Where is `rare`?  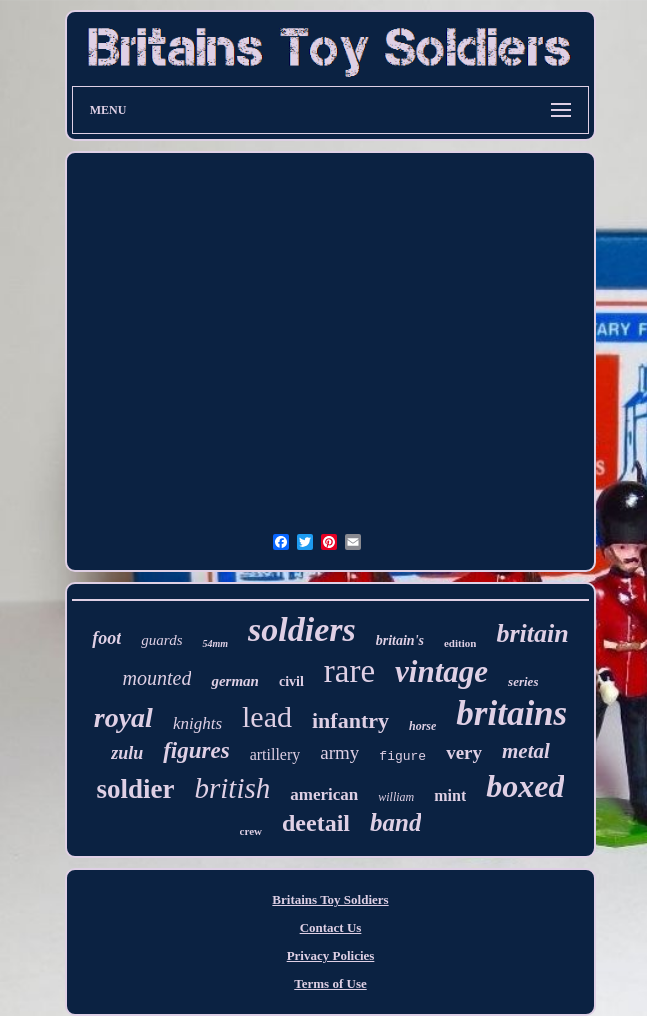
rare is located at coordinates (349, 671).